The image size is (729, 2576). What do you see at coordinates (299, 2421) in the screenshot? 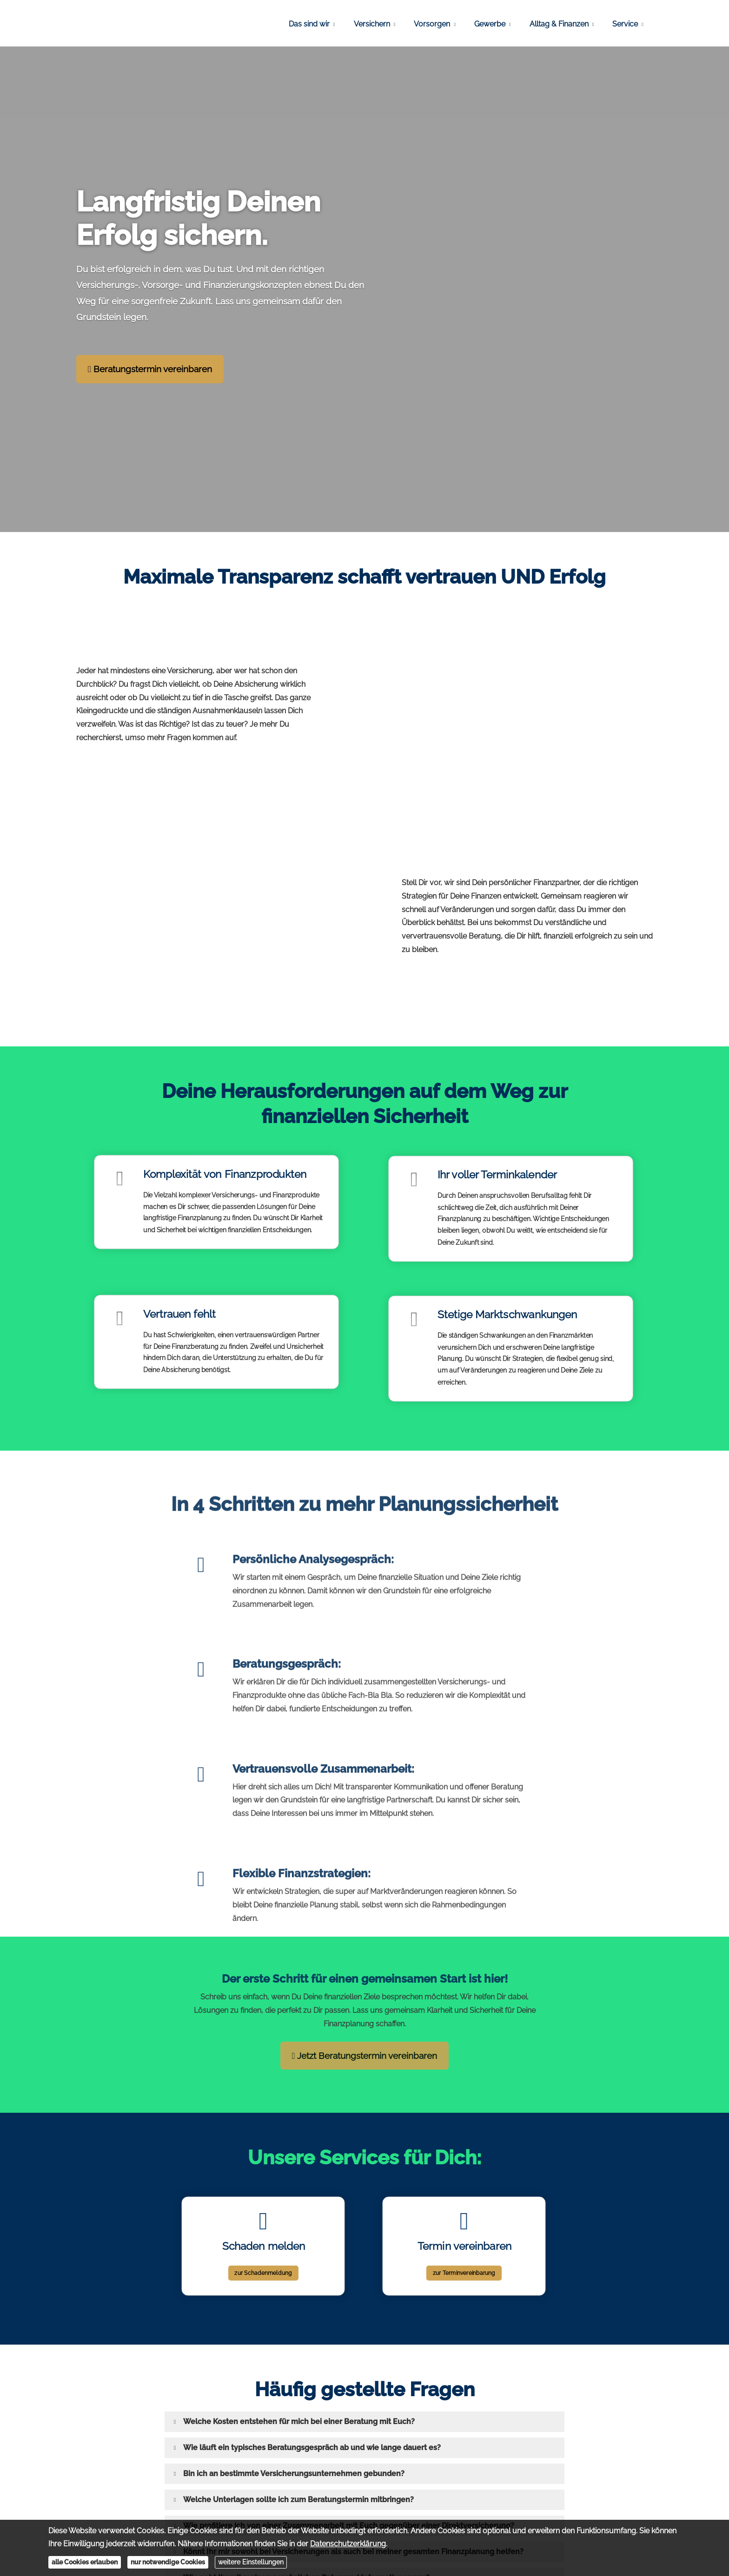
I see `[button]` at bounding box center [299, 2421].